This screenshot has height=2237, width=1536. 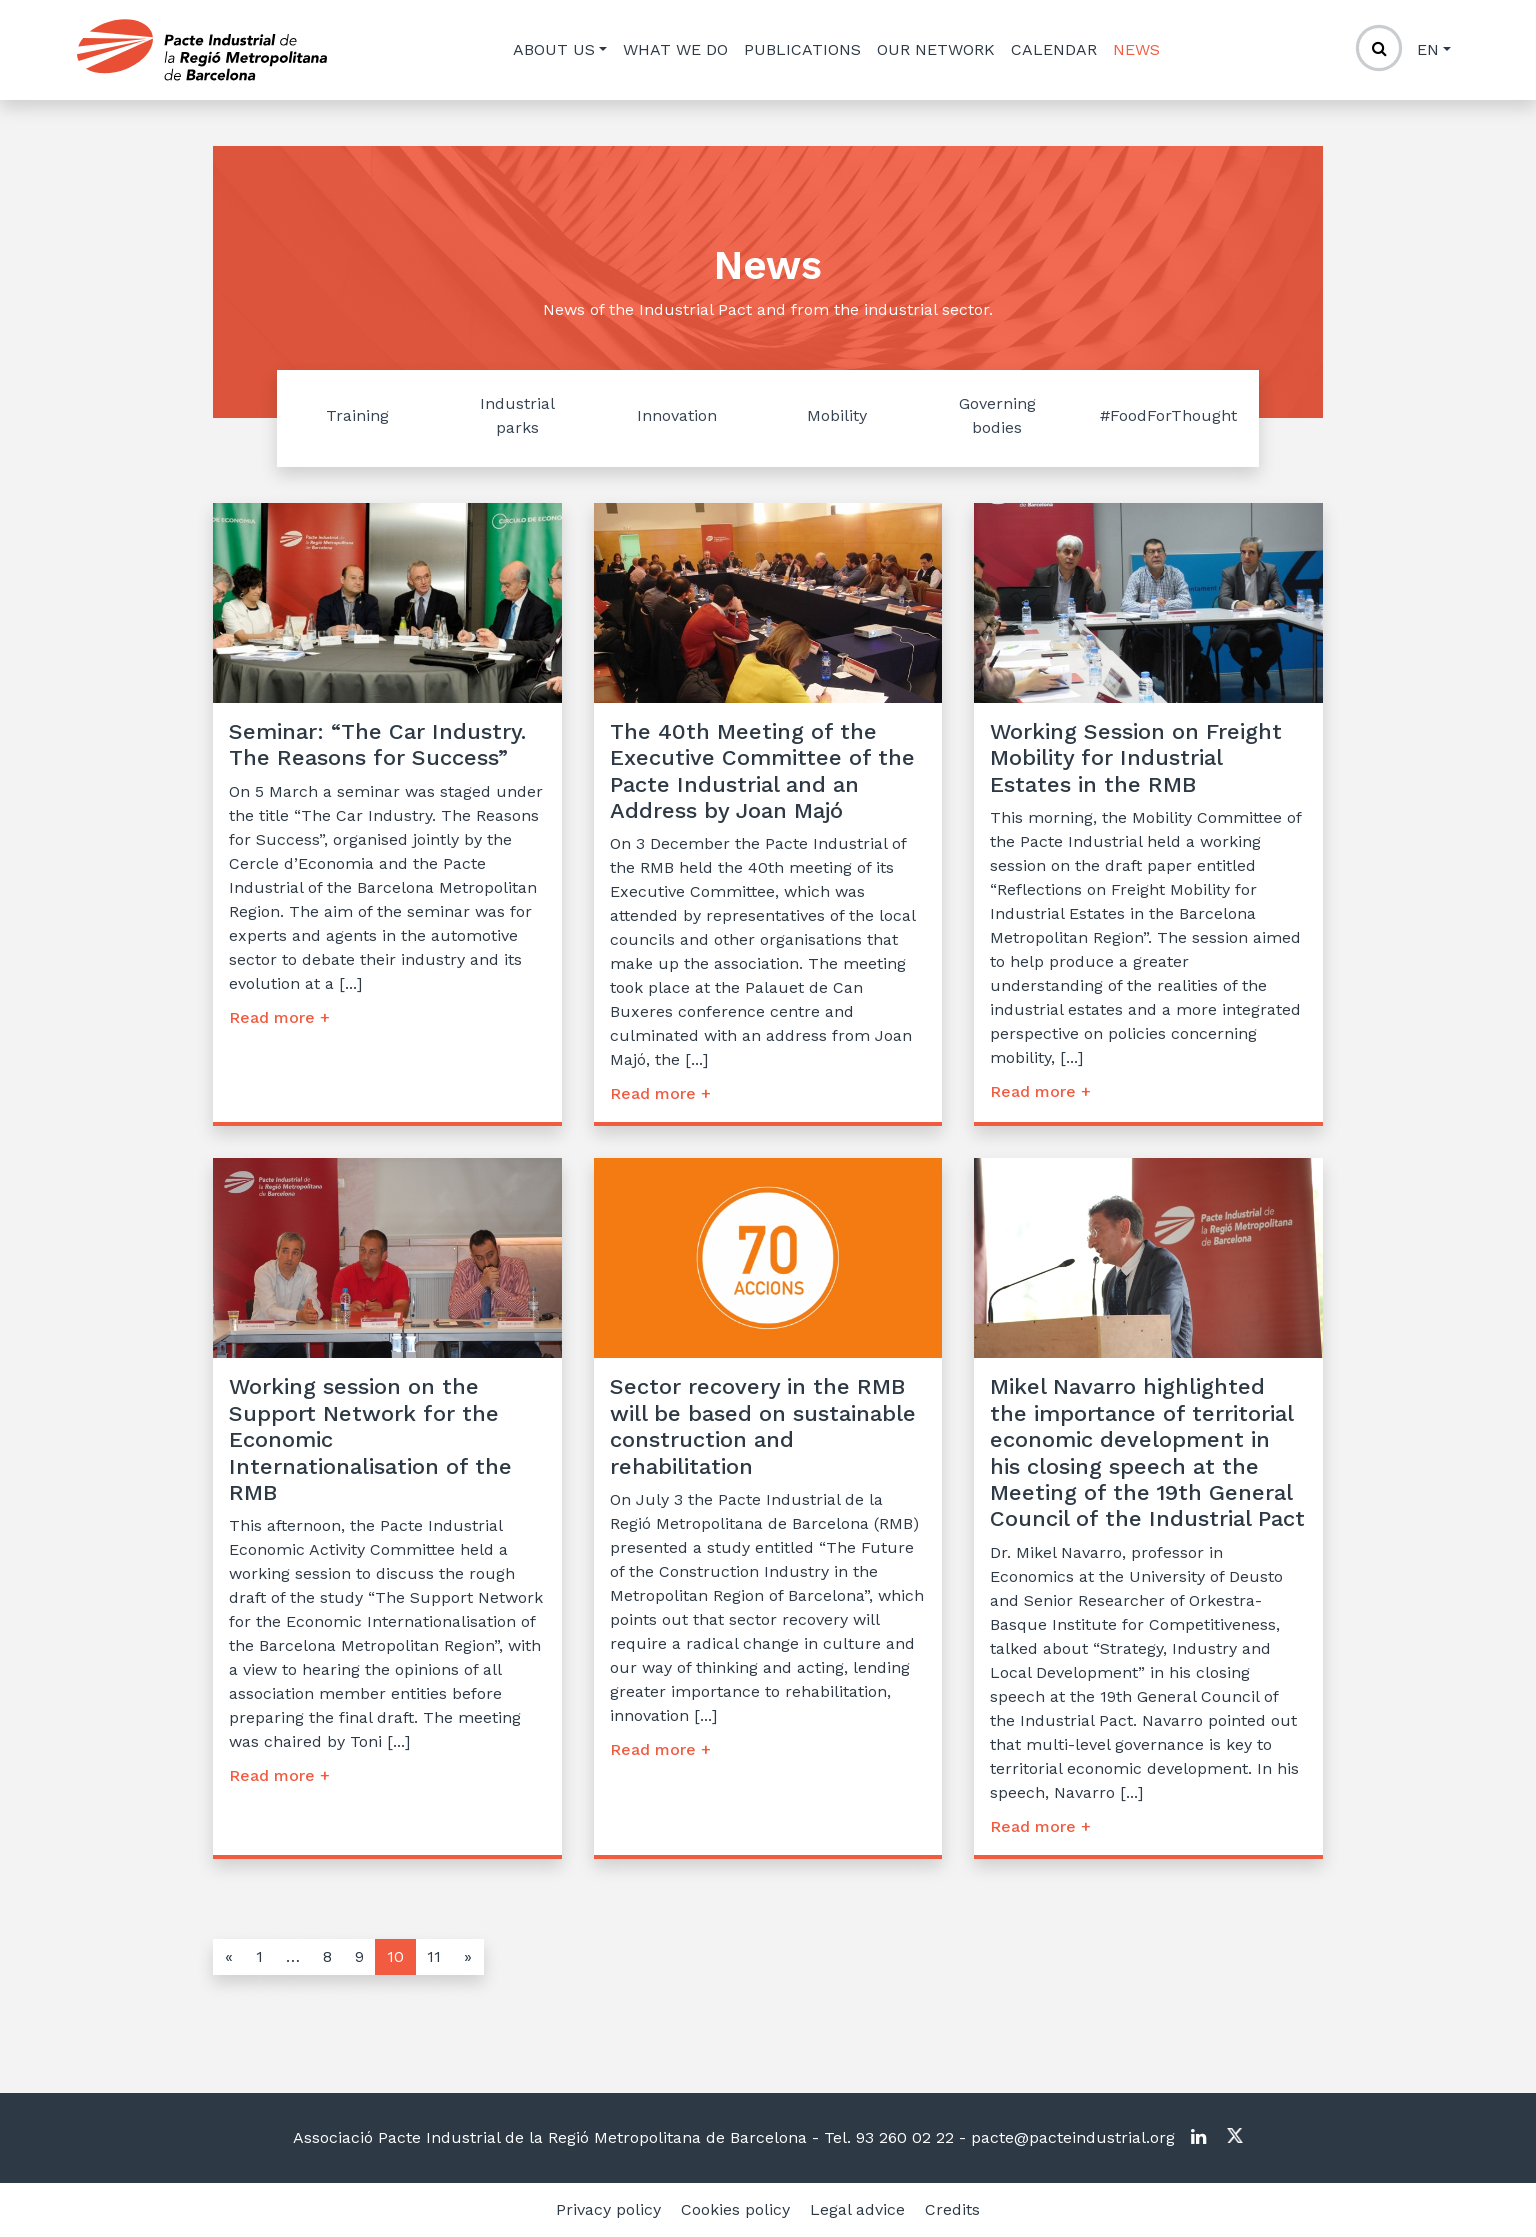 I want to click on Cookies policy, so click(x=735, y=2209).